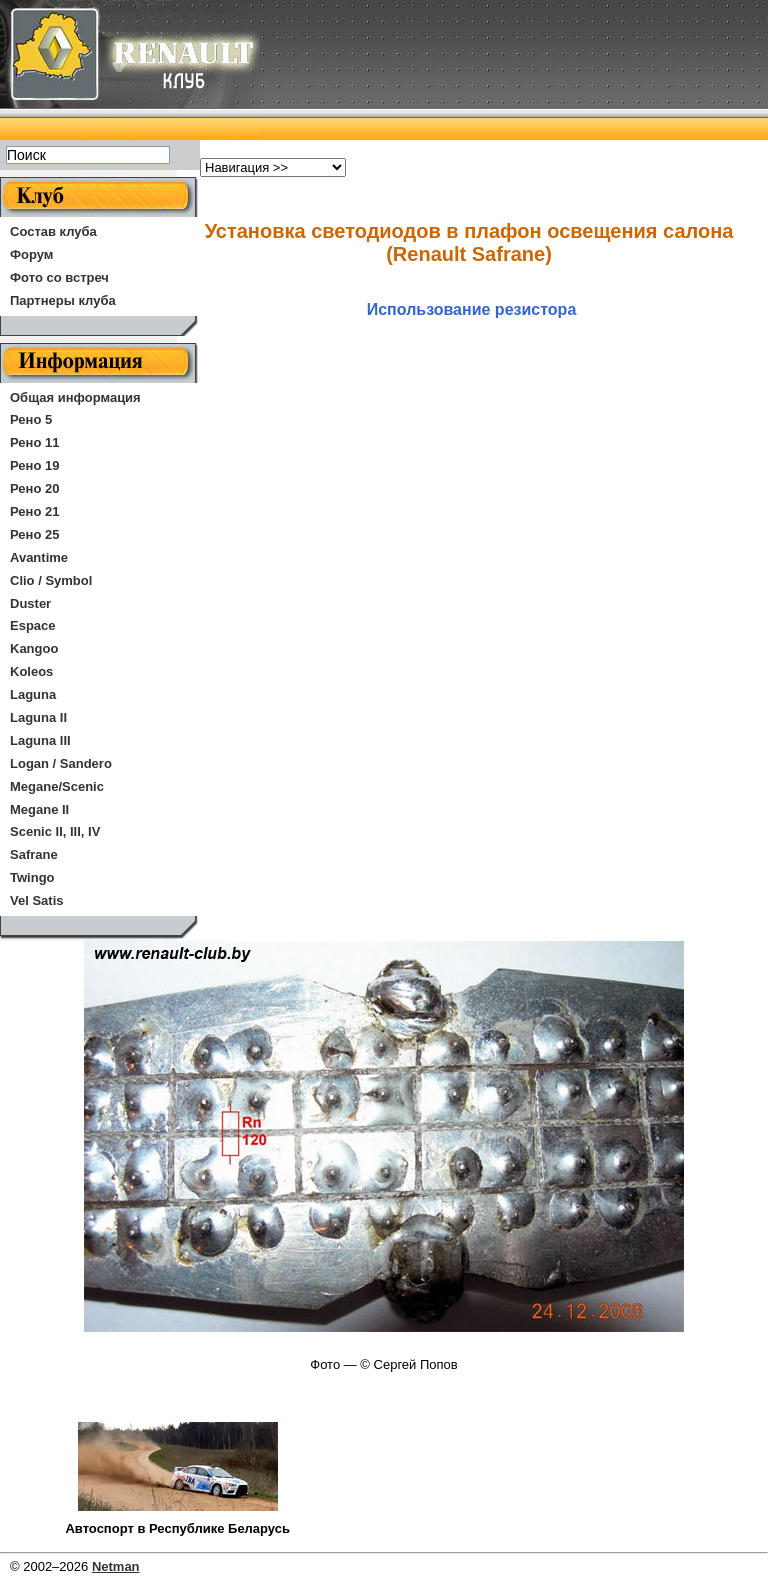 This screenshot has height=1580, width=768. What do you see at coordinates (33, 694) in the screenshot?
I see `Laguna` at bounding box center [33, 694].